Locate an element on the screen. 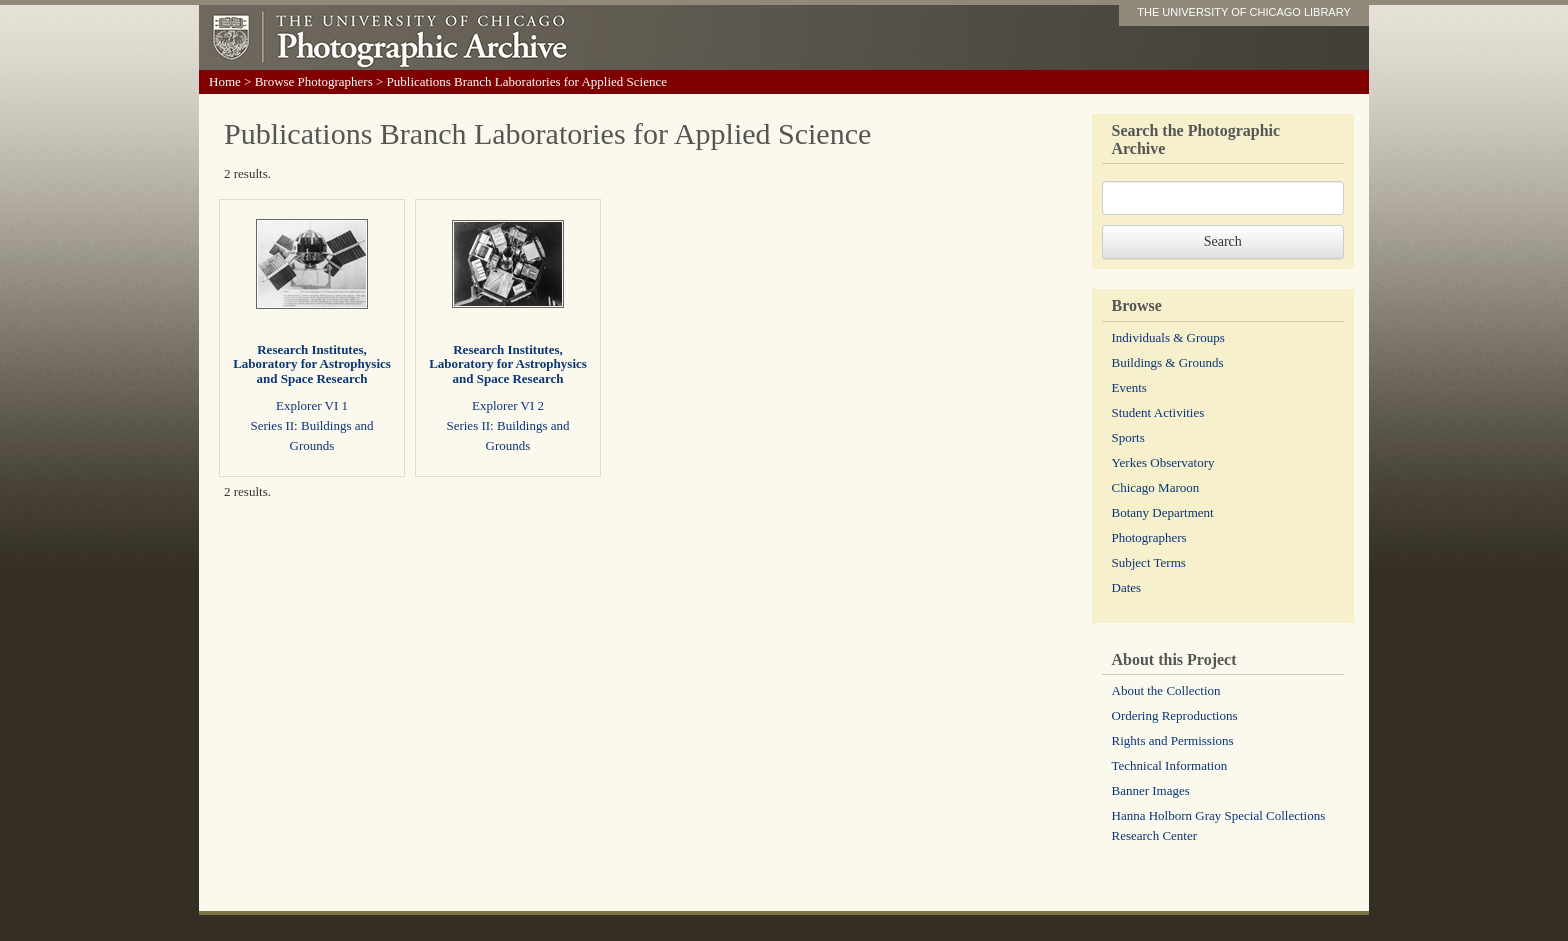 The height and width of the screenshot is (941, 1568). Individuals & Groups is located at coordinates (1168, 337).